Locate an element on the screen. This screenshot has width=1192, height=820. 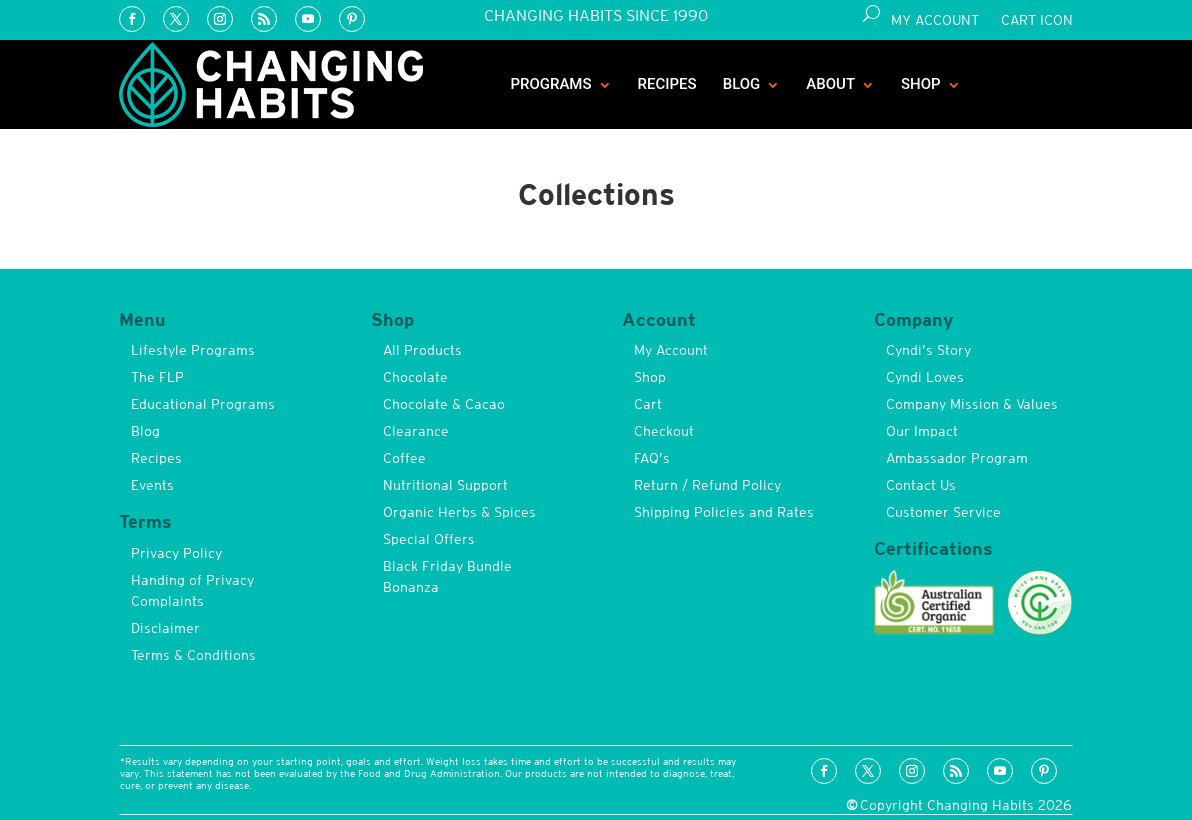
Our Impact is located at coordinates (922, 431).